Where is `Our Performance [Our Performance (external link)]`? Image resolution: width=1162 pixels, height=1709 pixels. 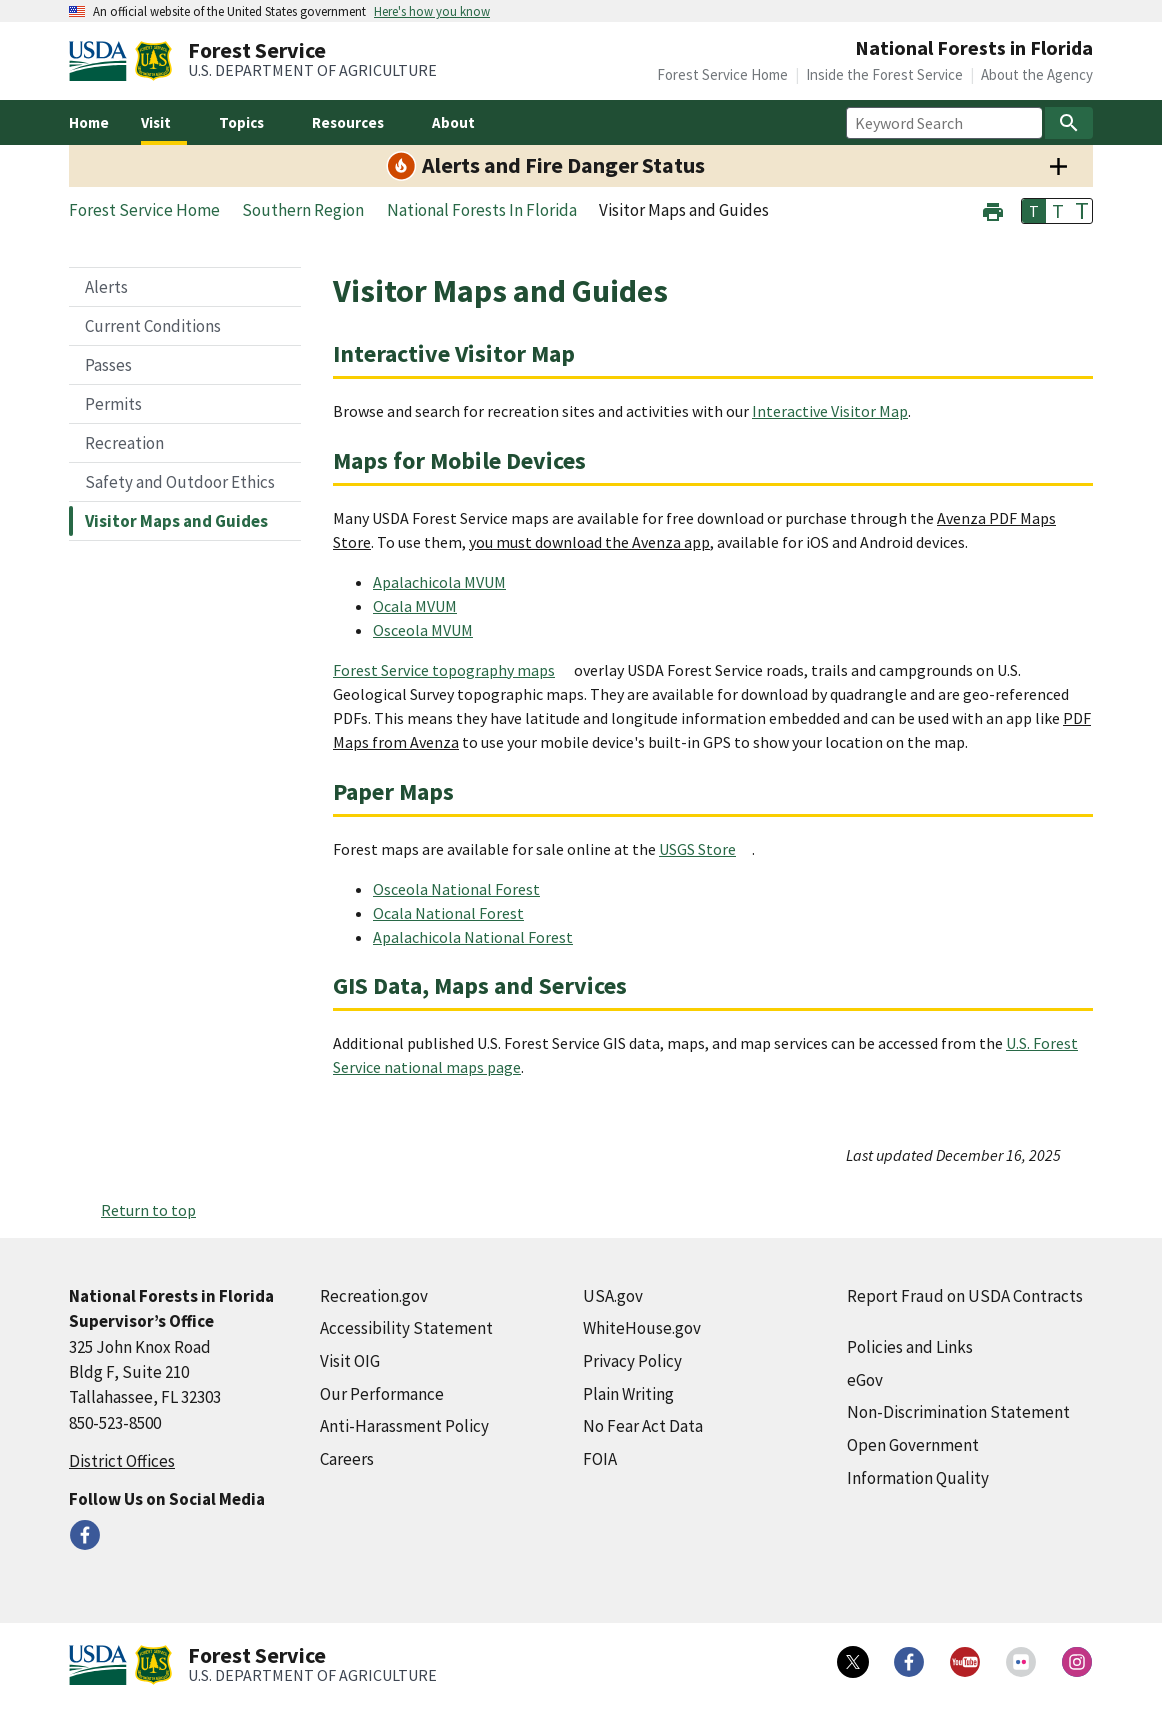 Our Performance [Our Performance (external link)] is located at coordinates (382, 1394).